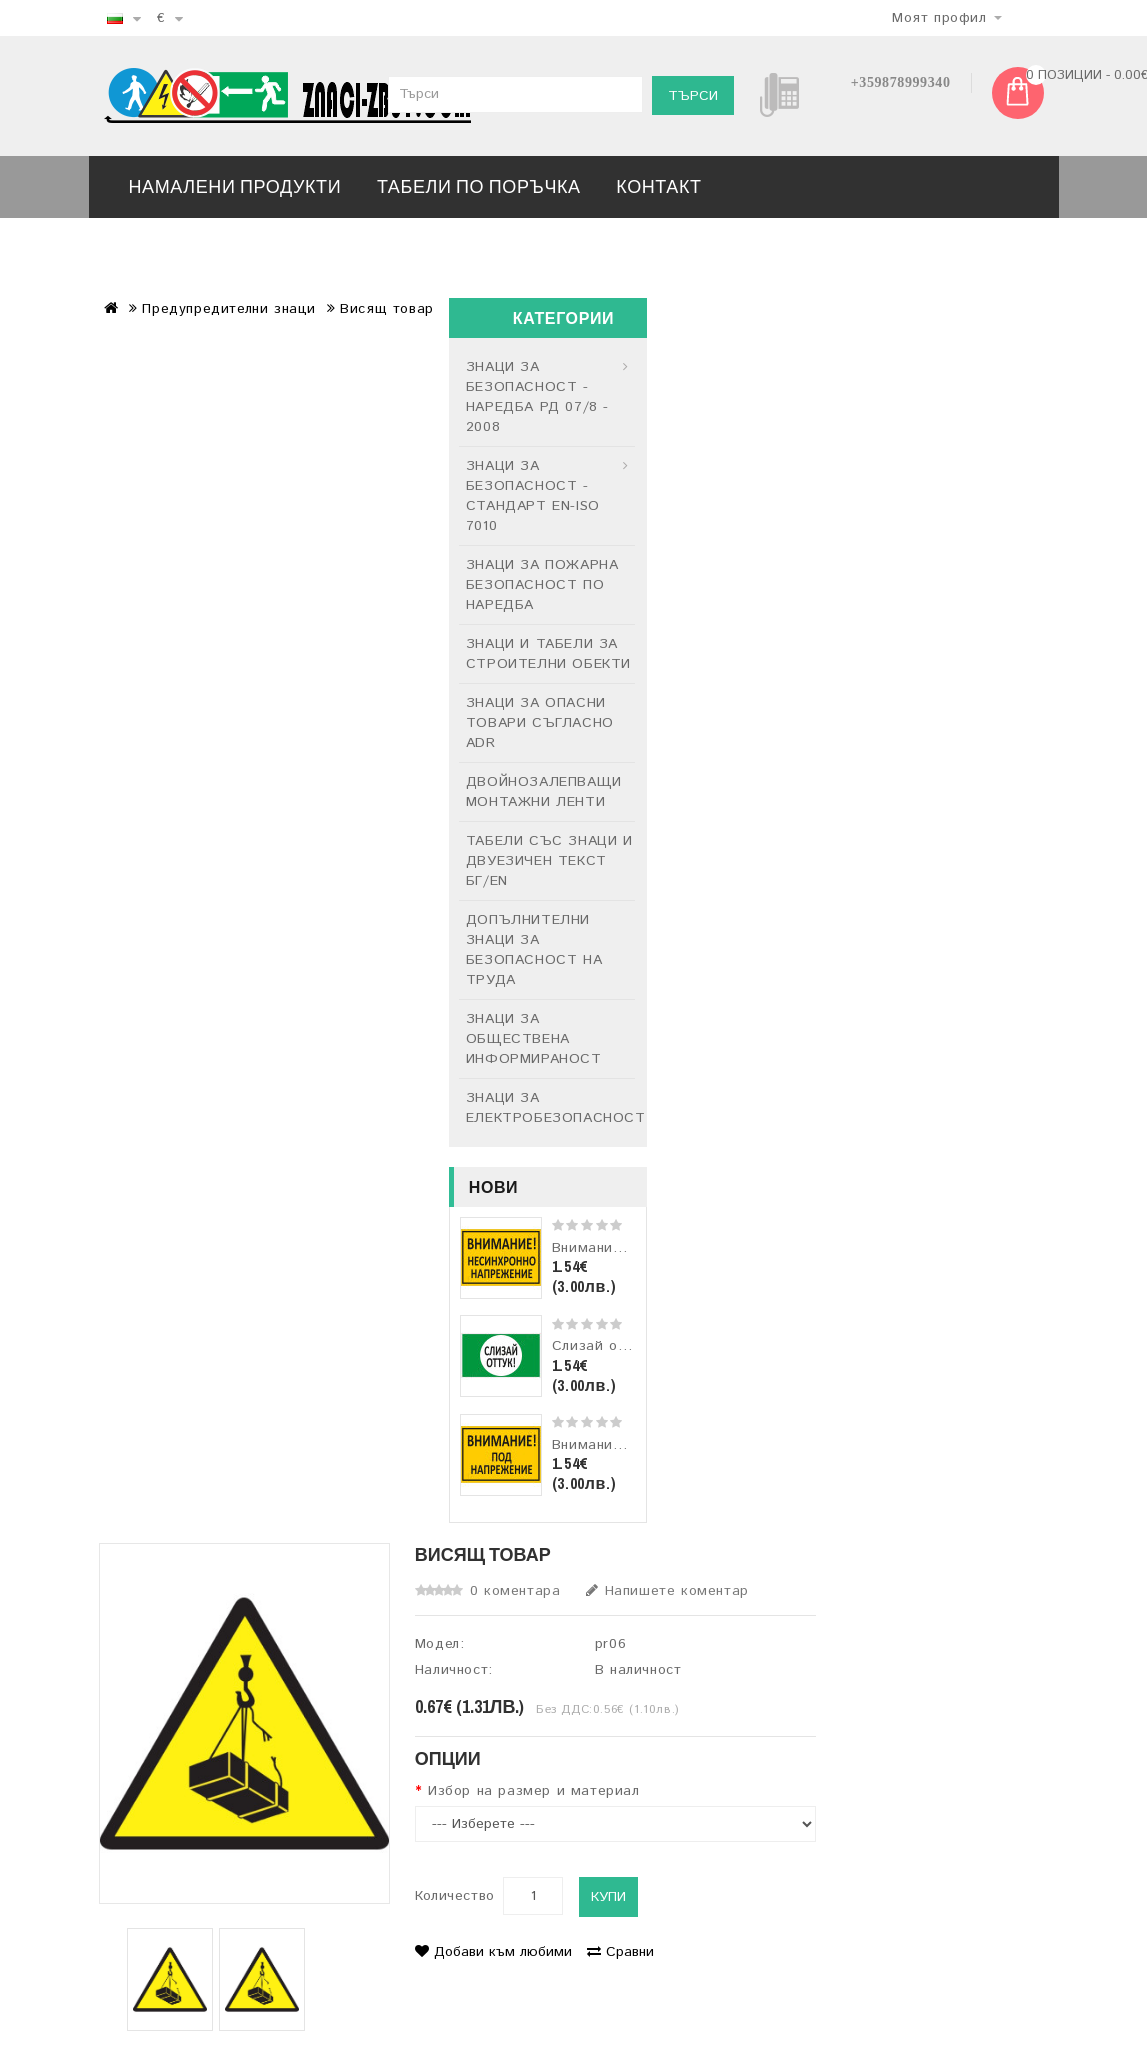 The width and height of the screenshot is (1147, 2060). I want to click on Слизай оттук!, so click(602, 1346).